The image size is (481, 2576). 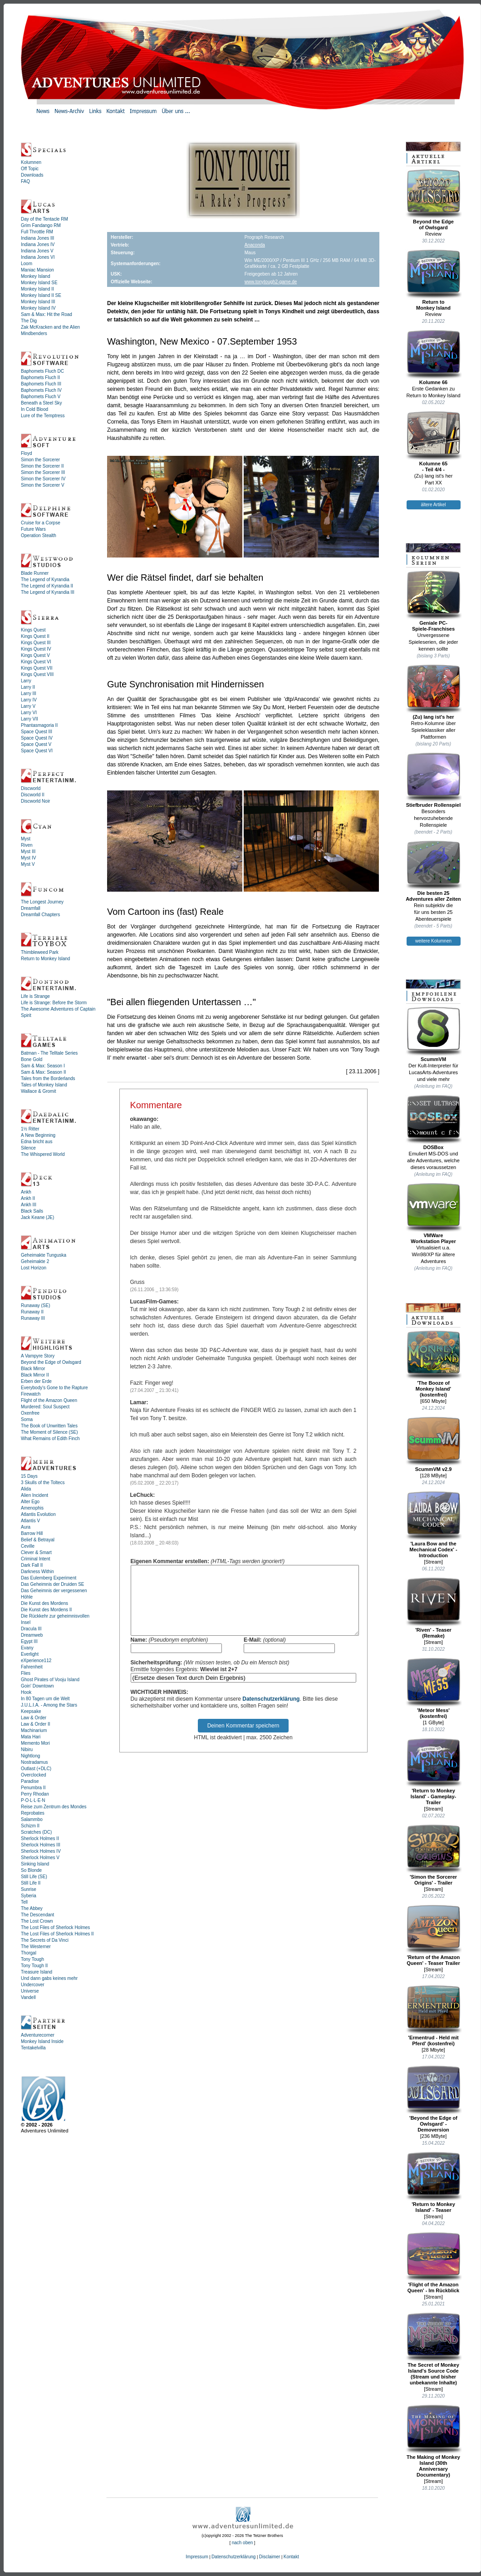 I want to click on Egypt III, so click(x=29, y=1641).